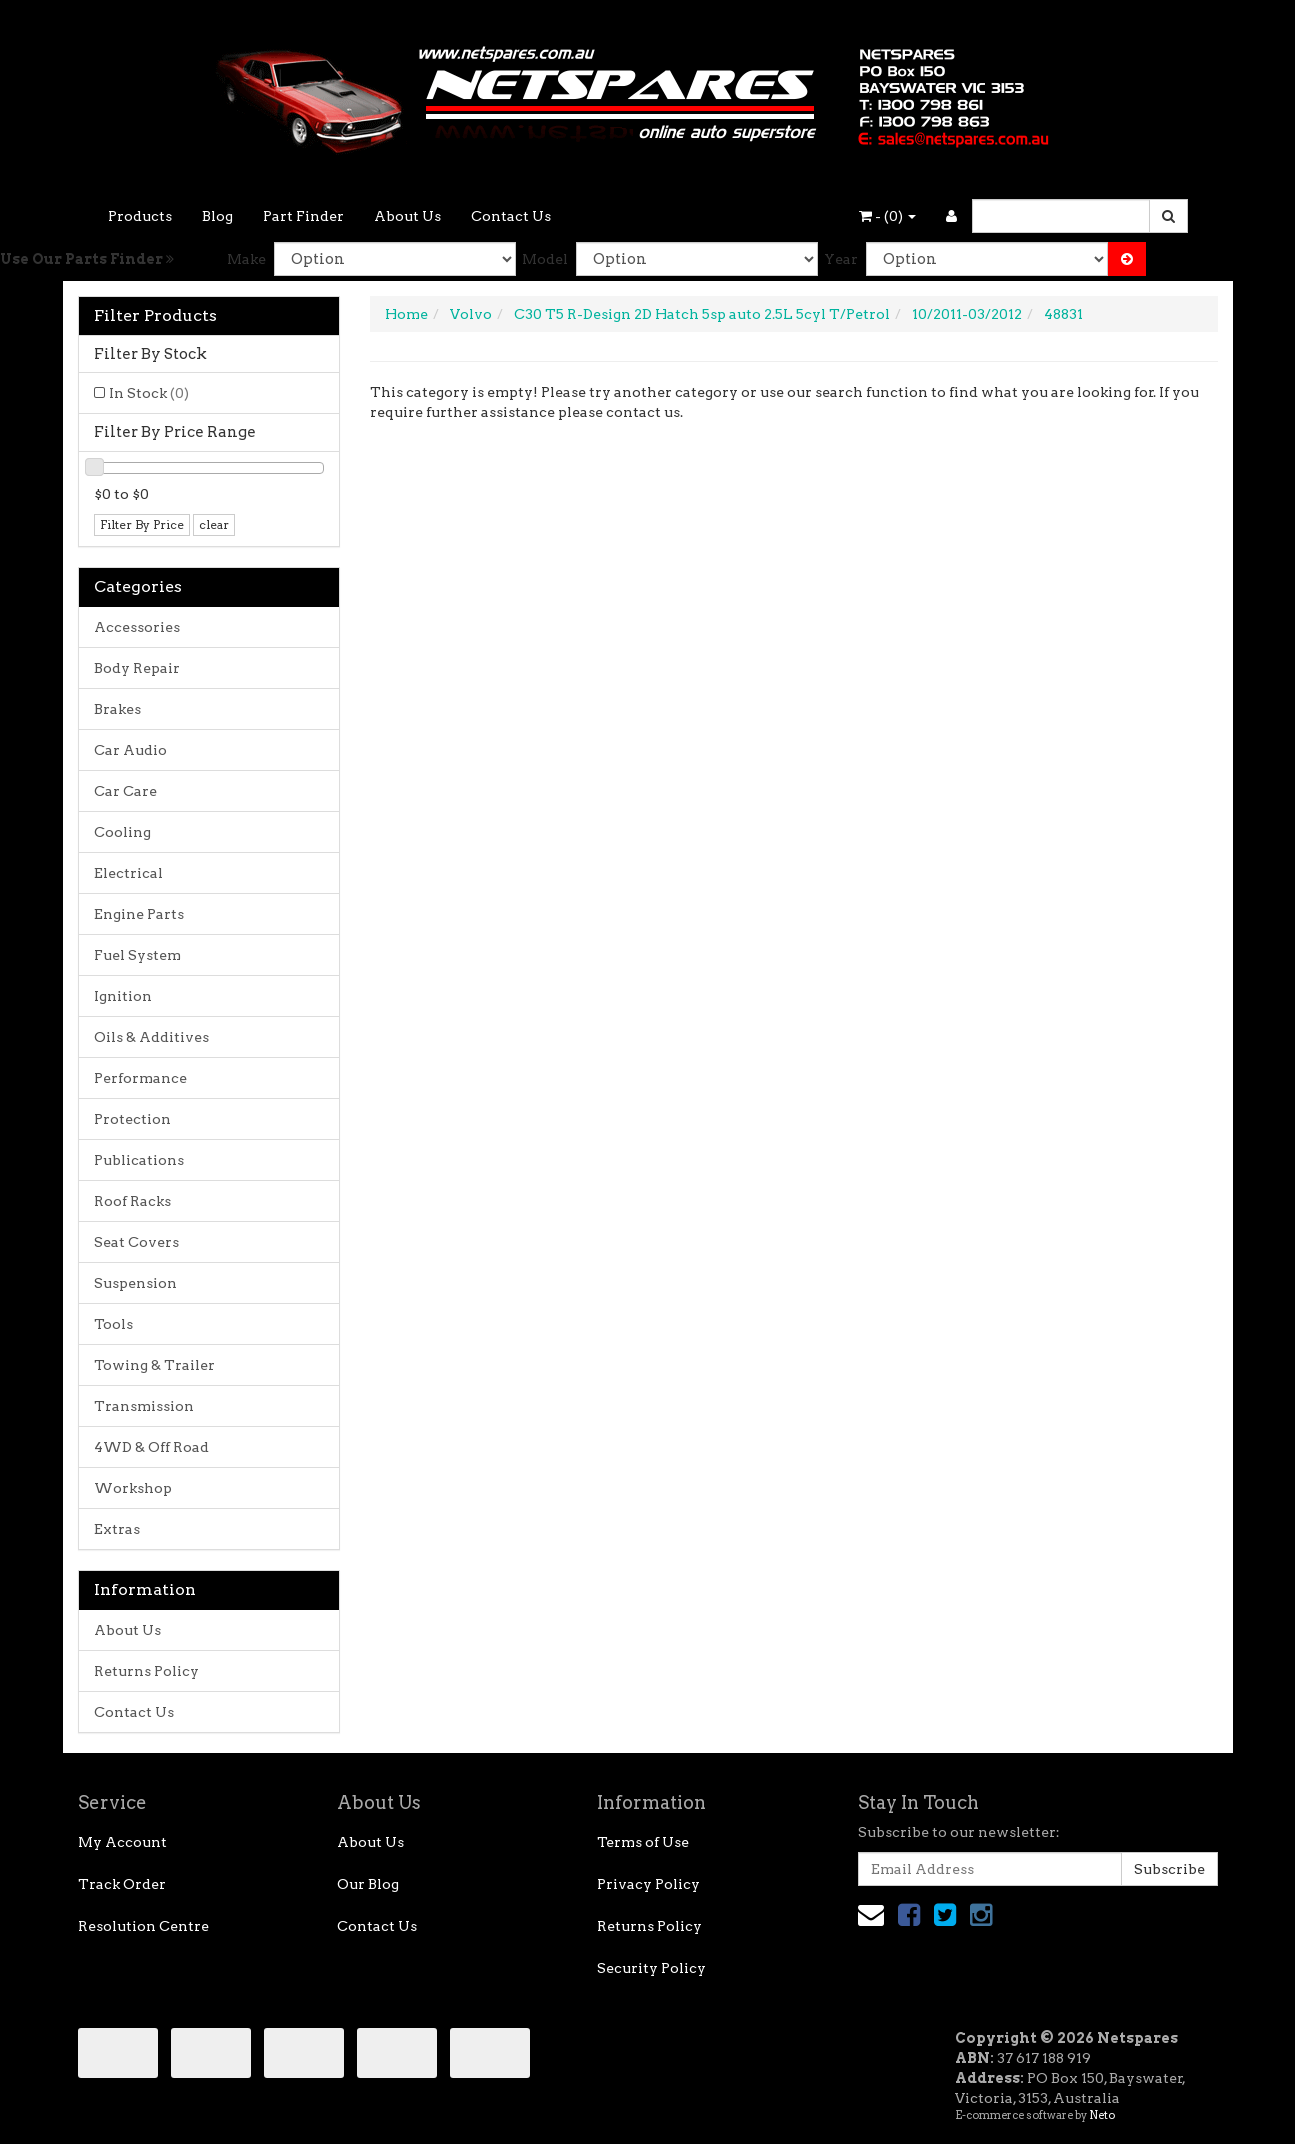 The height and width of the screenshot is (2144, 1295). What do you see at coordinates (113, 1324) in the screenshot?
I see `Tools` at bounding box center [113, 1324].